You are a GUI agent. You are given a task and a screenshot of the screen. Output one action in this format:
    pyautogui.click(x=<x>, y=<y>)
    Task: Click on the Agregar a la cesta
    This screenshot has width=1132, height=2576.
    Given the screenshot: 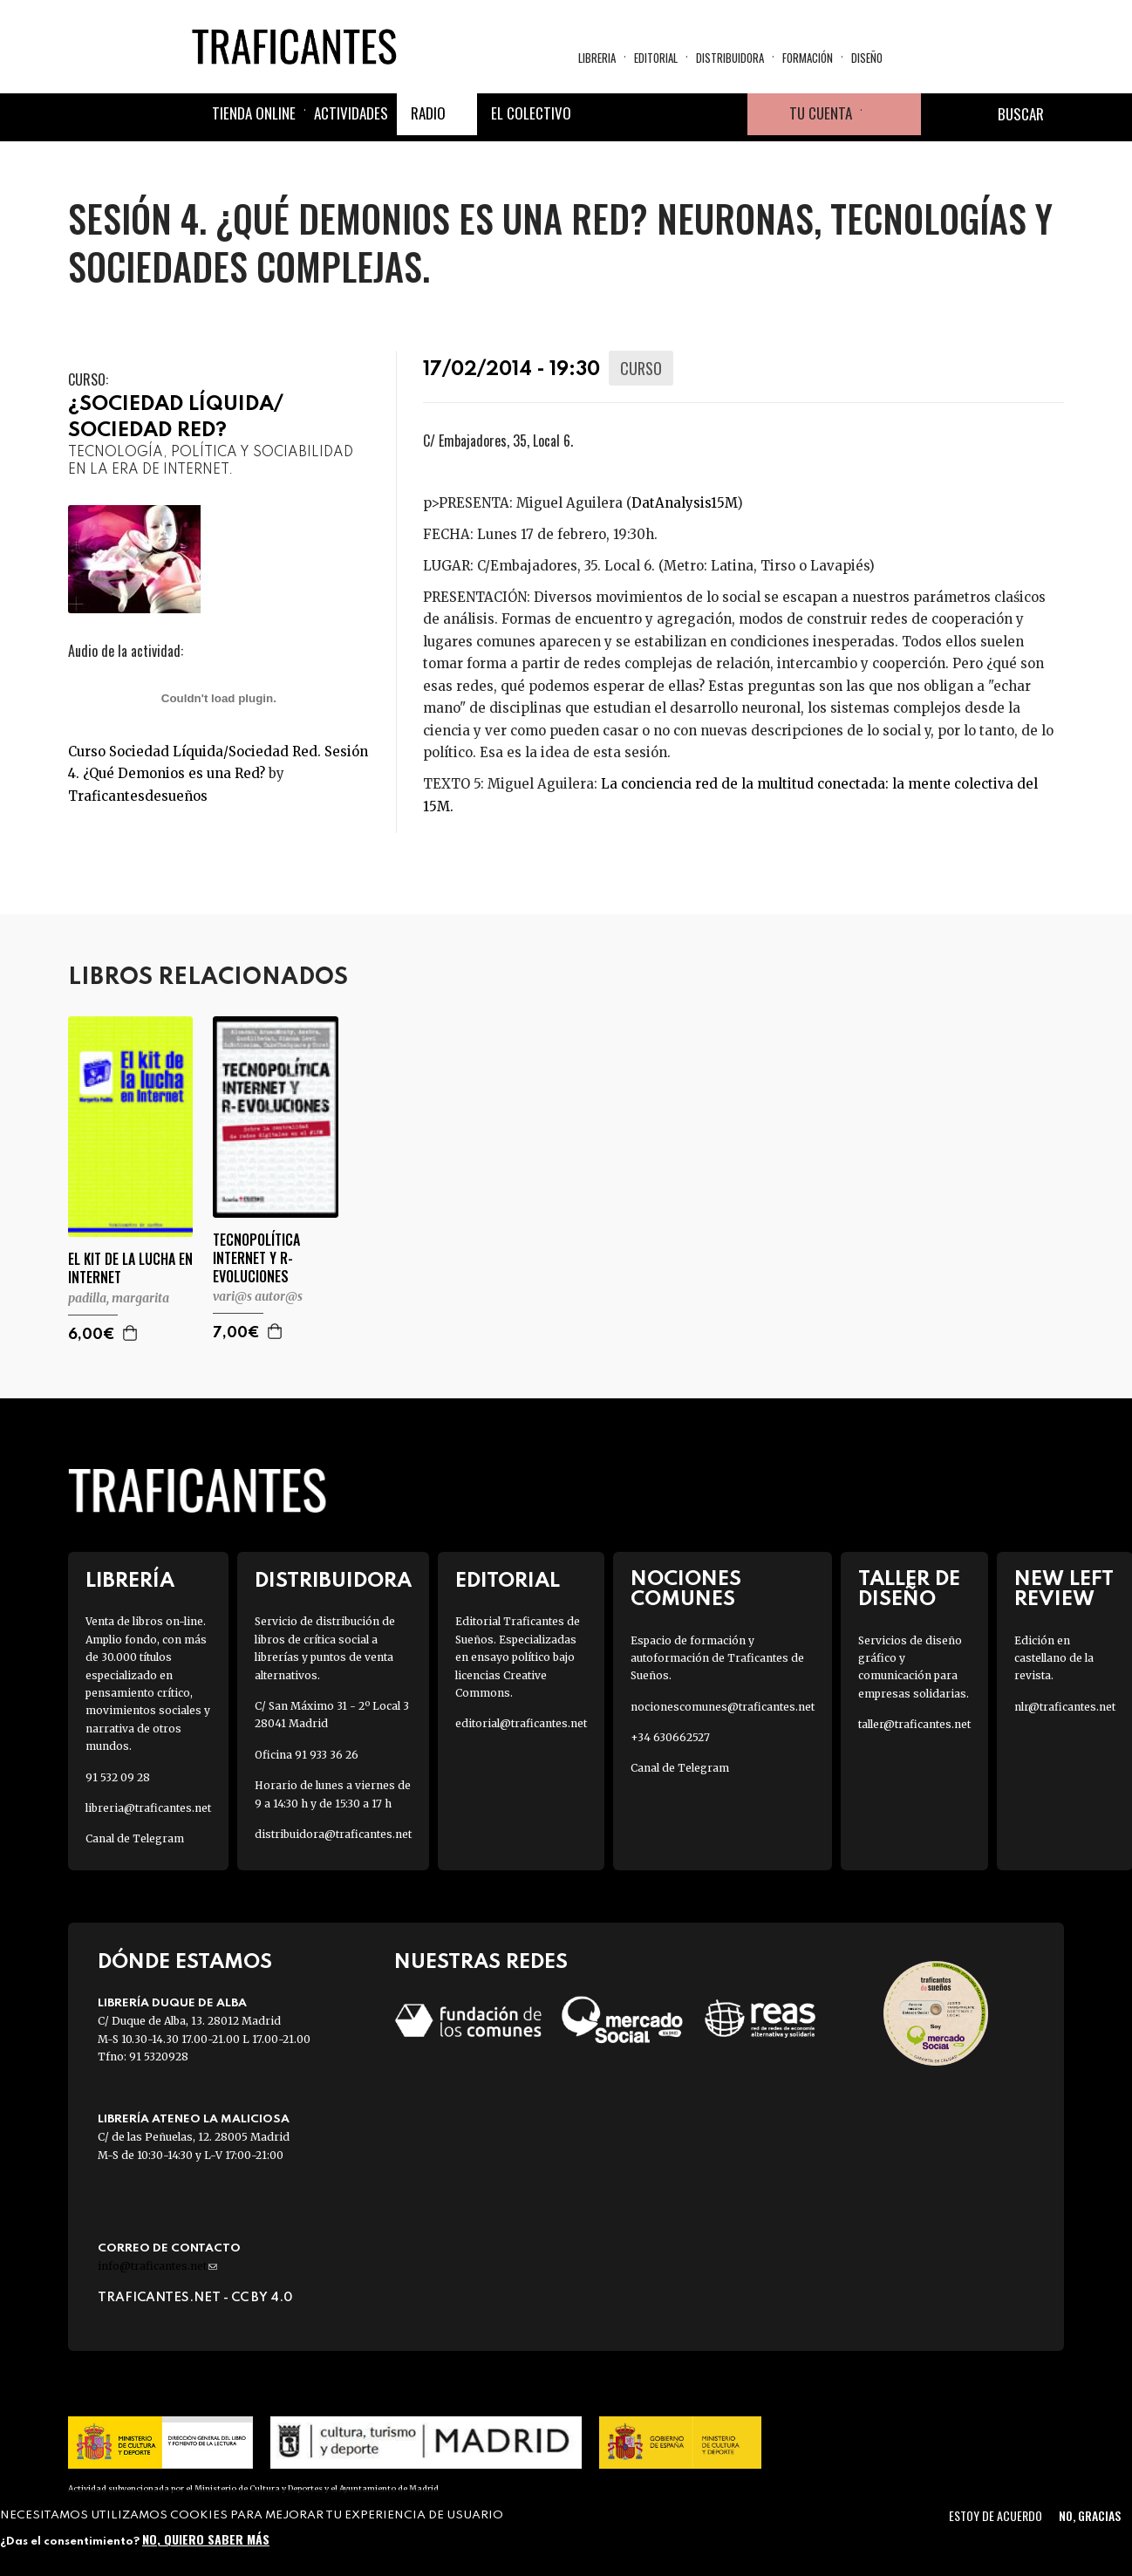 What is the action you would take?
    pyautogui.click(x=131, y=1333)
    